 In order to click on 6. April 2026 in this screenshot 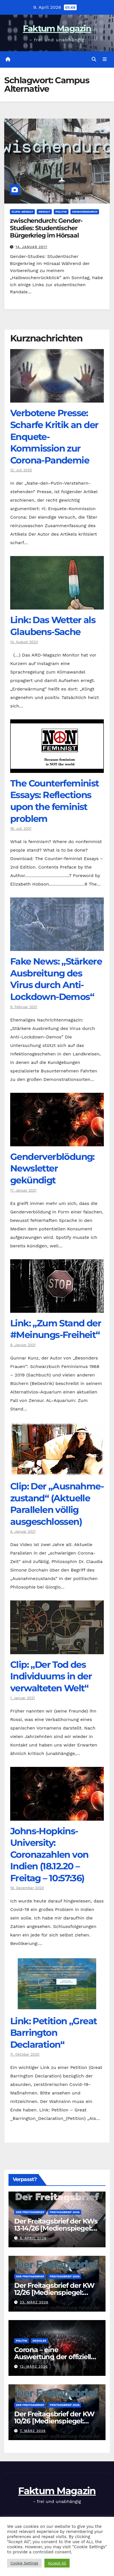, I will do `click(33, 2238)`.